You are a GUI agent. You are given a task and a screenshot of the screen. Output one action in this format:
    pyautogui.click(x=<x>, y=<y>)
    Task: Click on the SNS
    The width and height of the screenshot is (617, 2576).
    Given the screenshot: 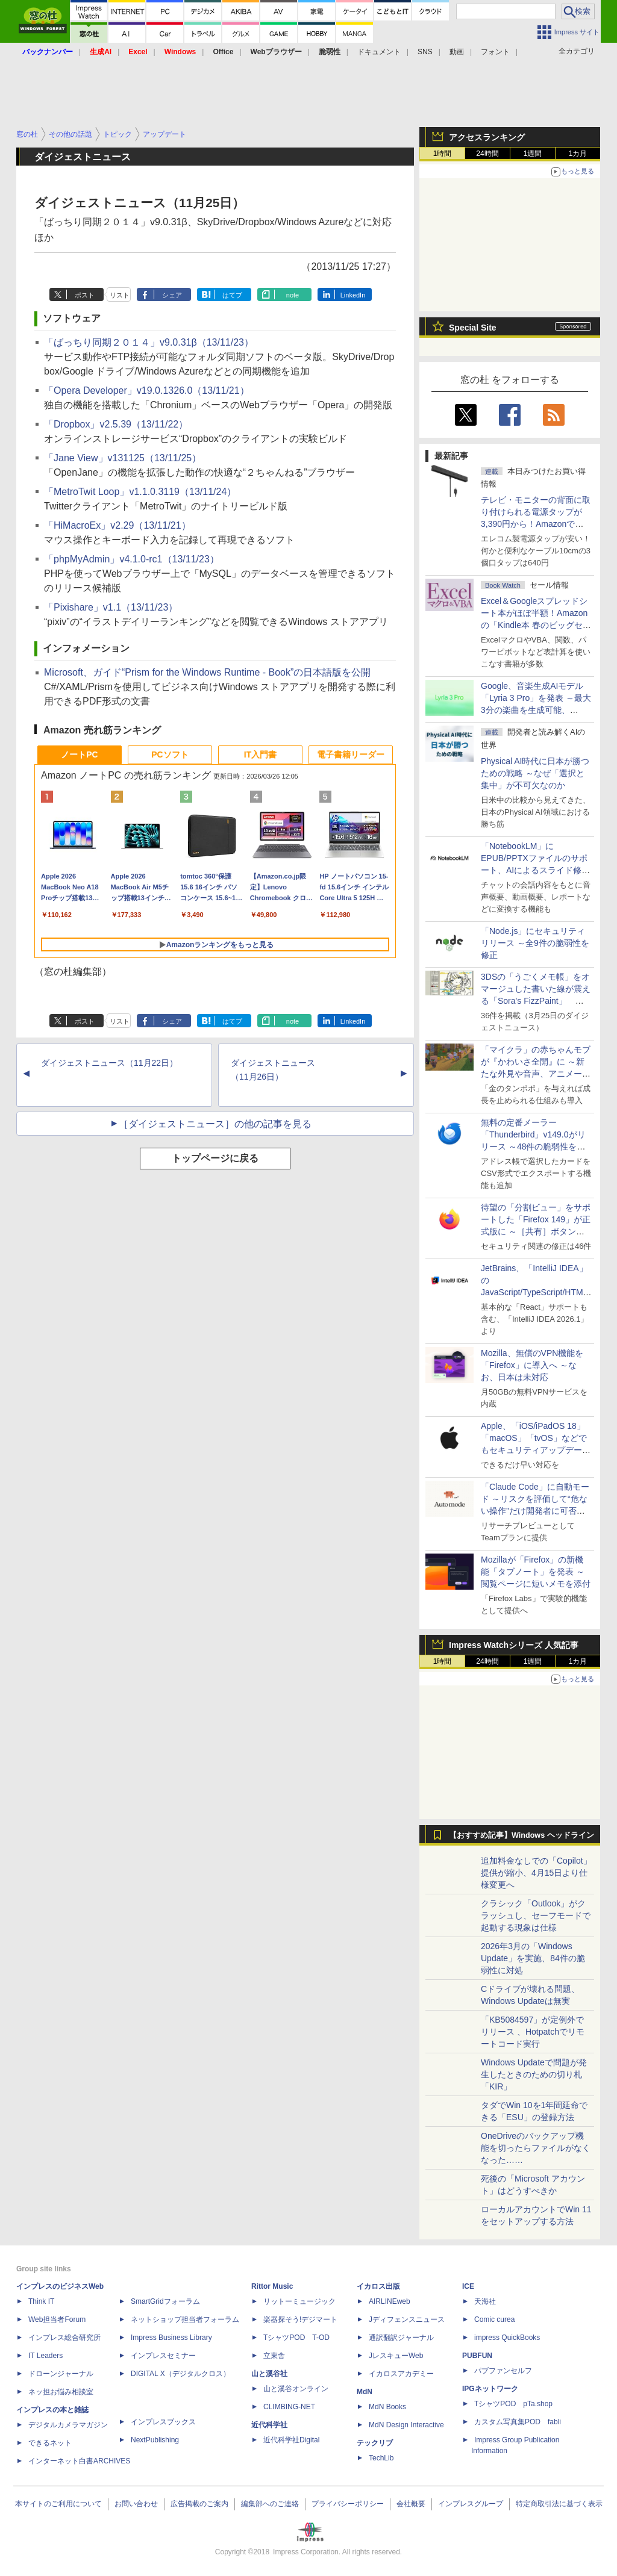 What is the action you would take?
    pyautogui.click(x=425, y=52)
    